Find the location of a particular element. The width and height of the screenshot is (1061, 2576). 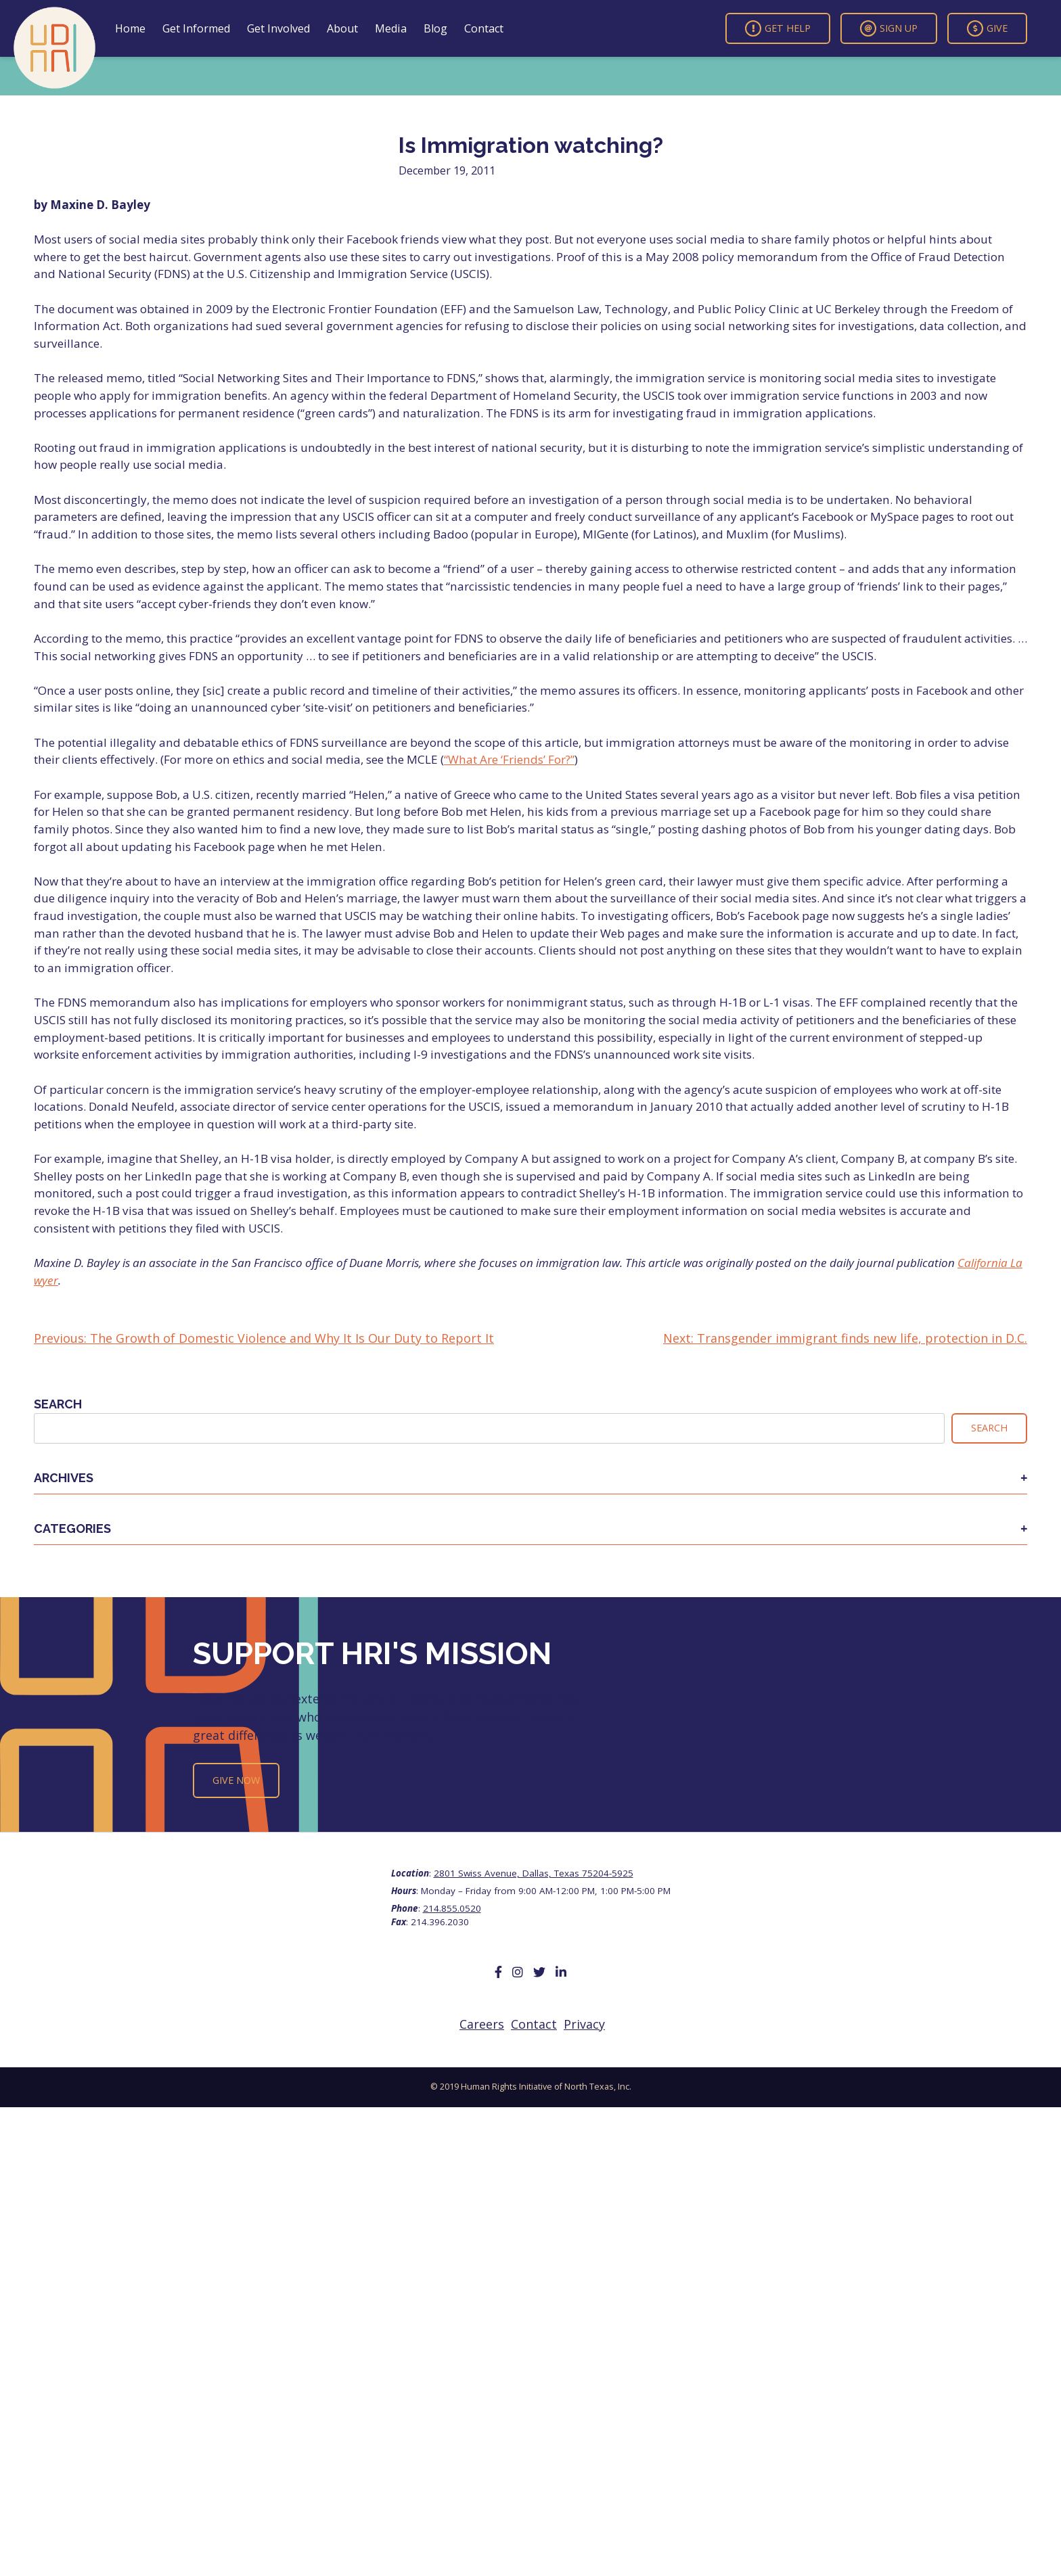

Blog is located at coordinates (435, 28).